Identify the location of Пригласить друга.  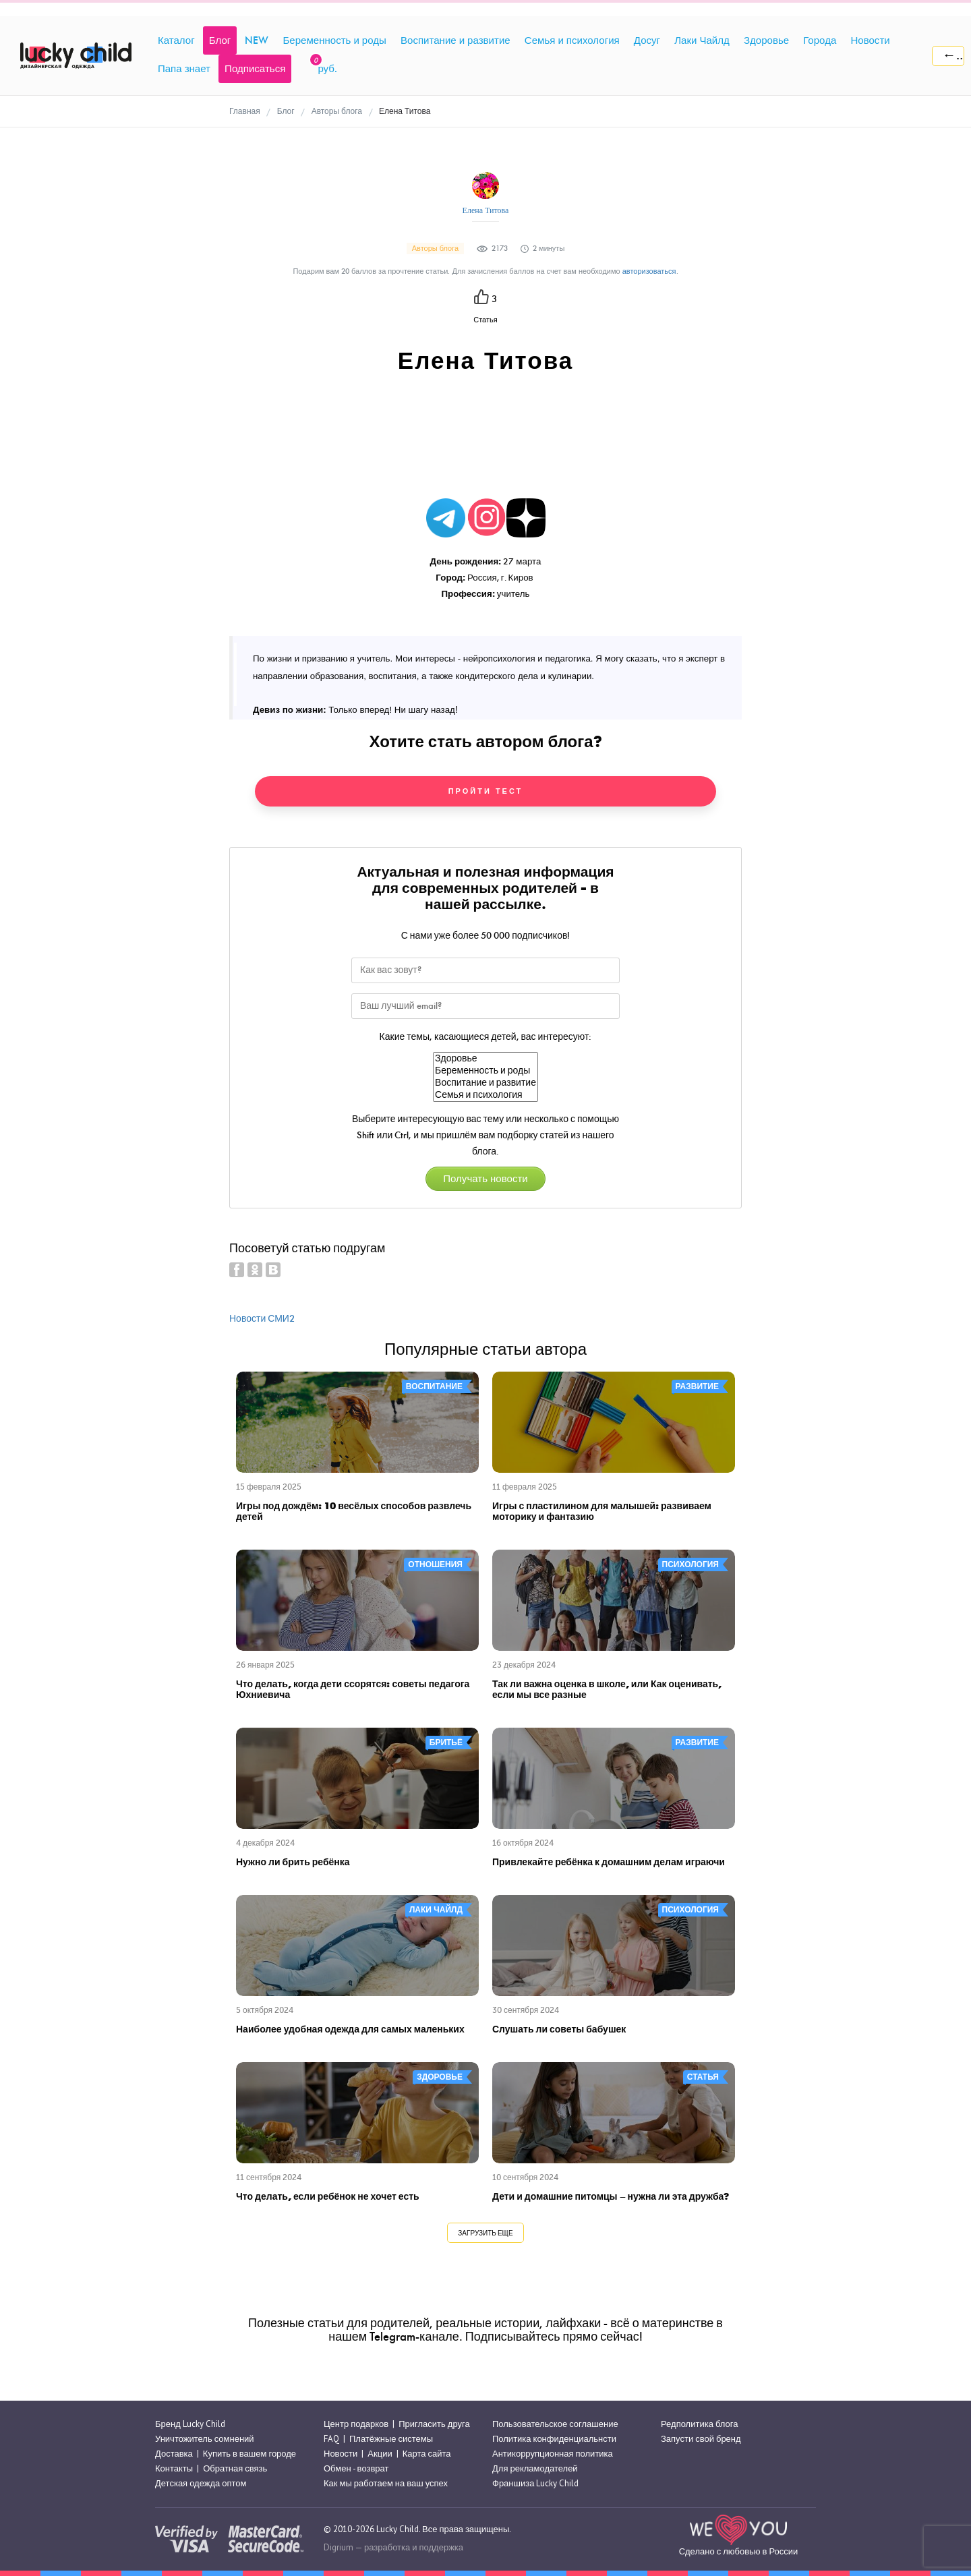
(434, 2424).